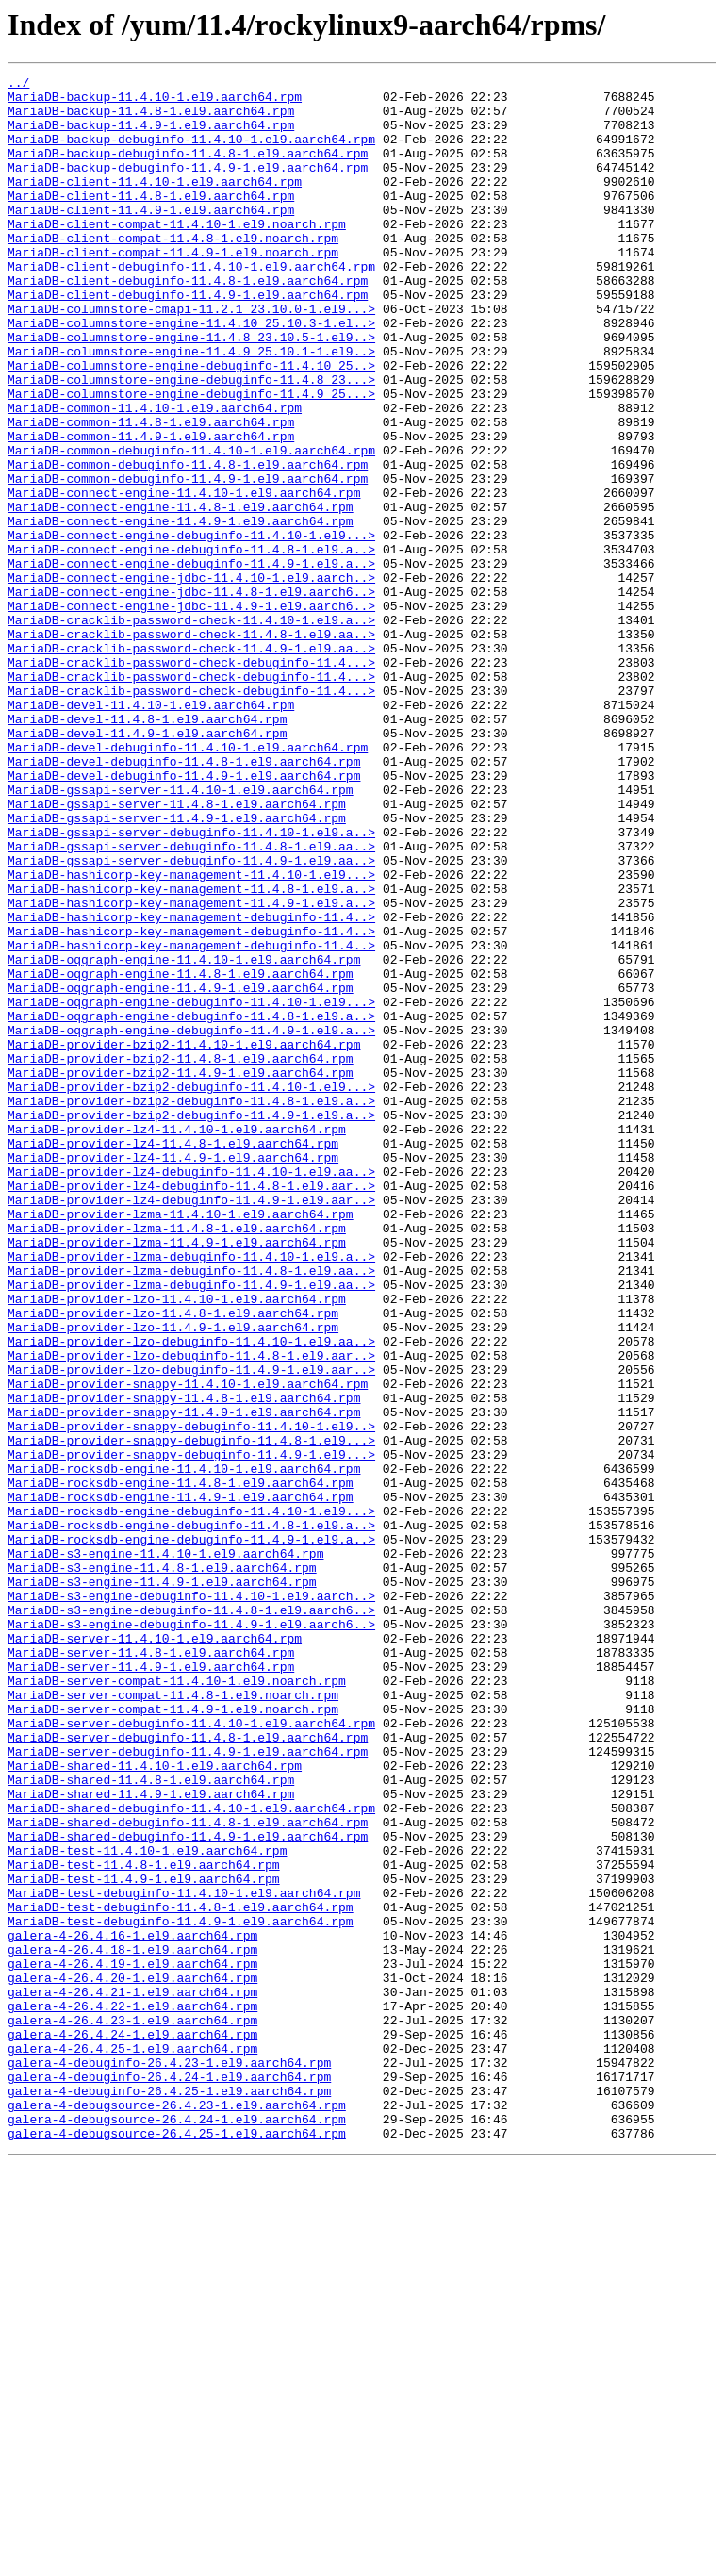  I want to click on MariaDB-server-compat-11.4.8-1.el9.noarch.rpm, so click(173, 2019).